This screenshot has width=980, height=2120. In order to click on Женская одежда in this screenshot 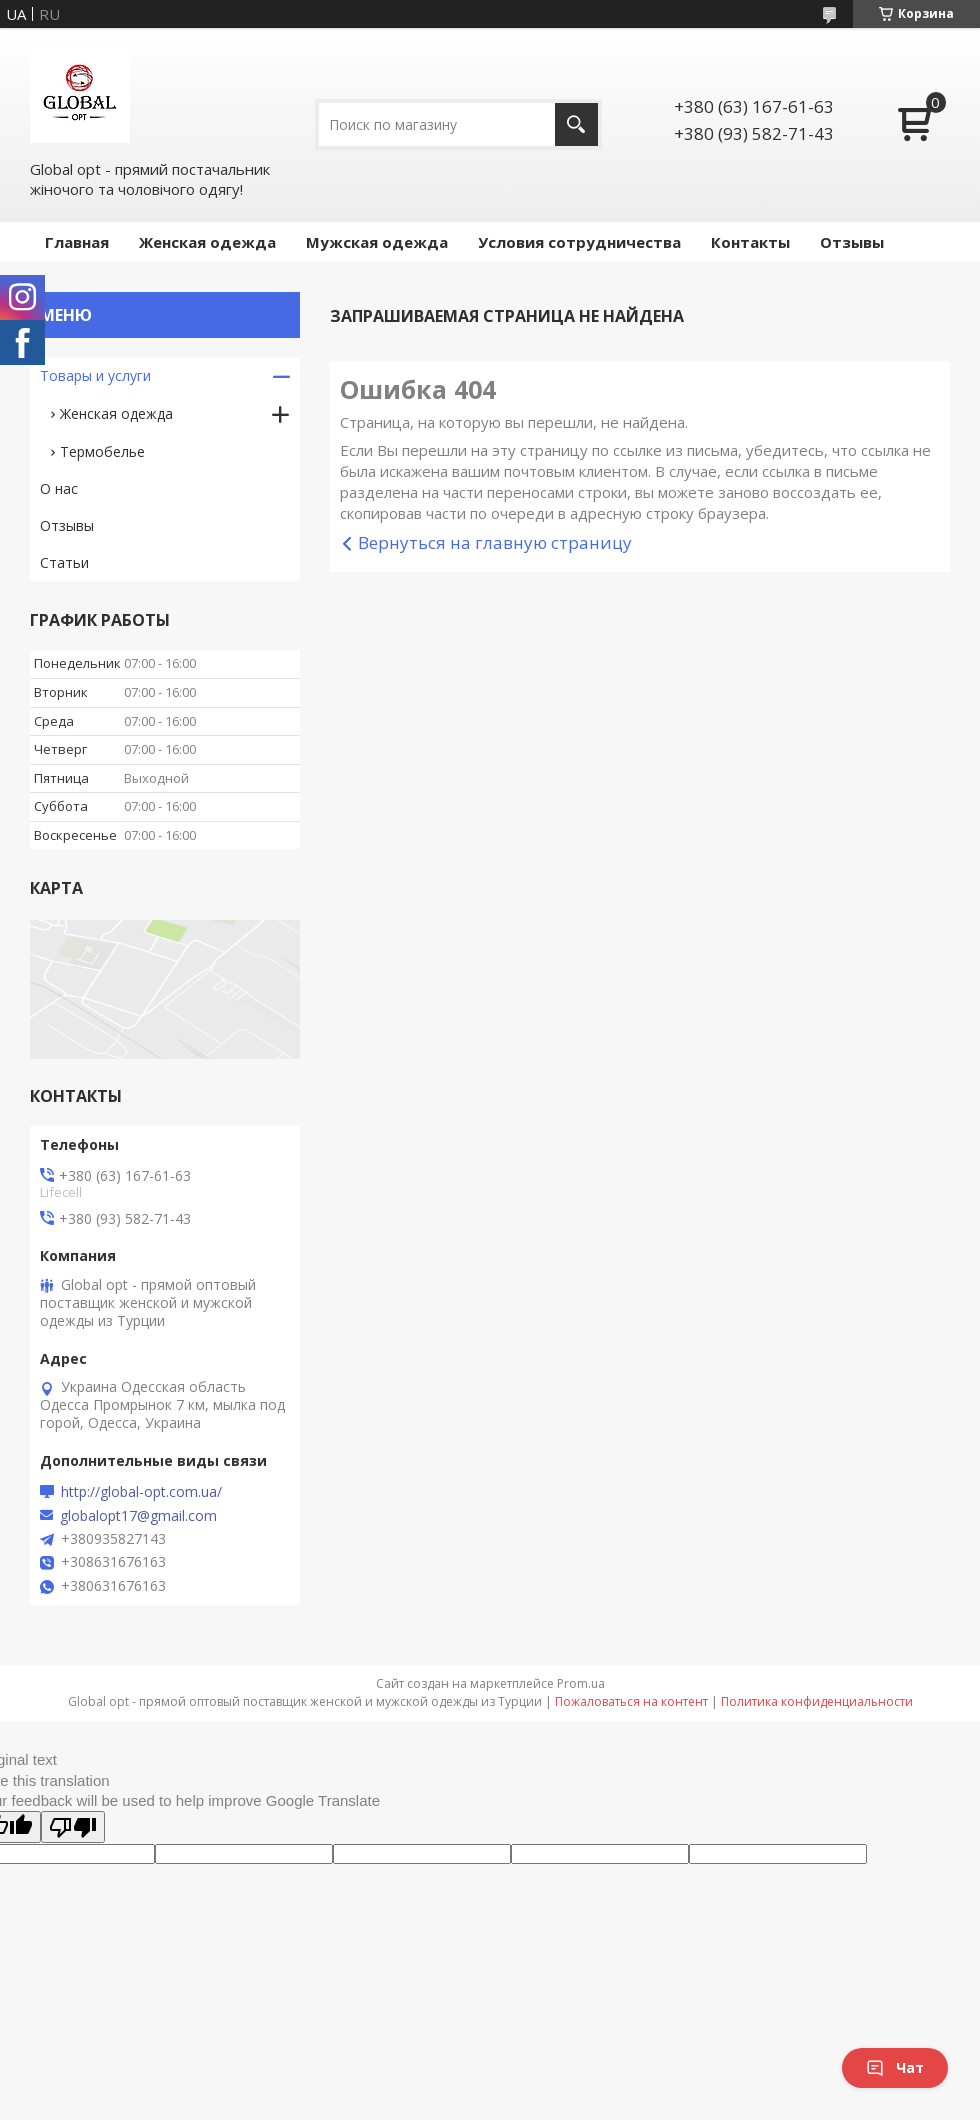, I will do `click(207, 242)`.